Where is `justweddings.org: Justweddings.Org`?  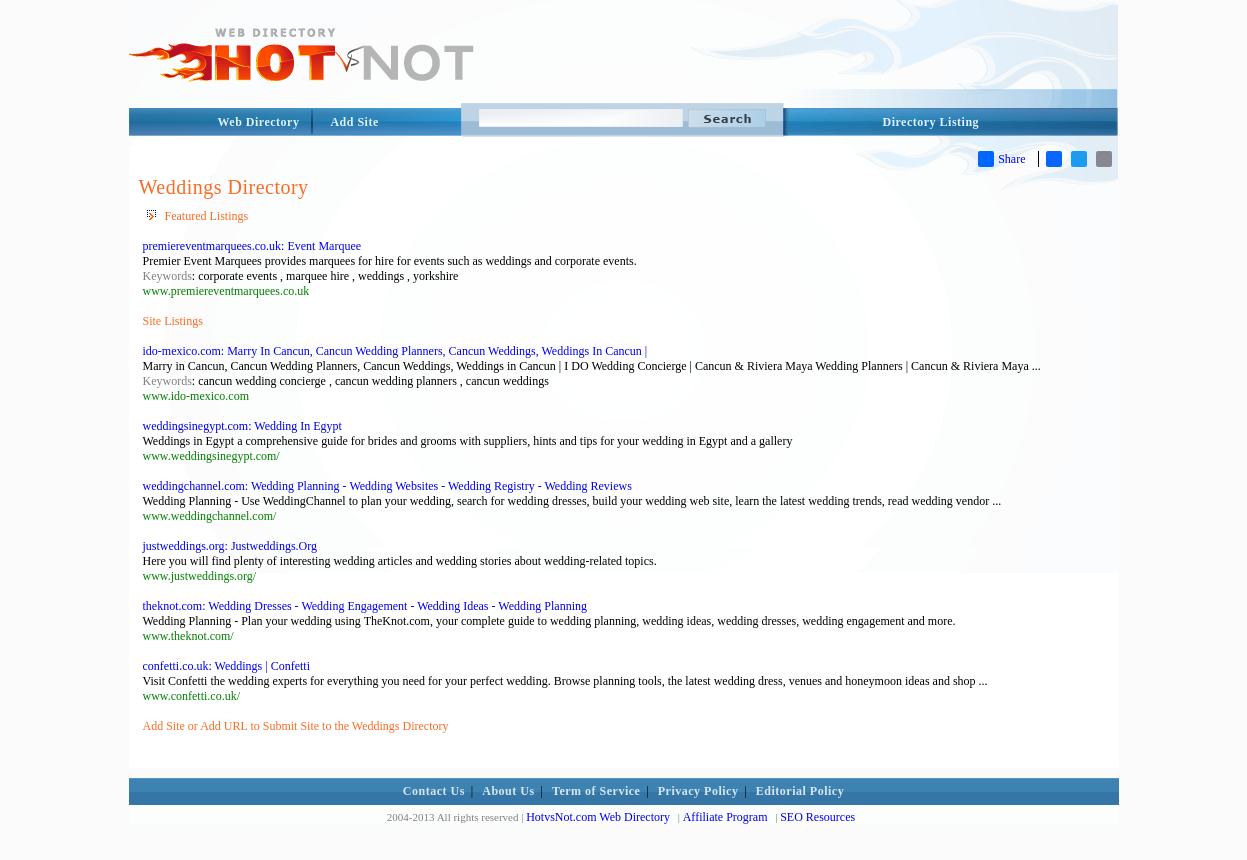 justweddings.org: Justweddings.Org is located at coordinates (230, 546).